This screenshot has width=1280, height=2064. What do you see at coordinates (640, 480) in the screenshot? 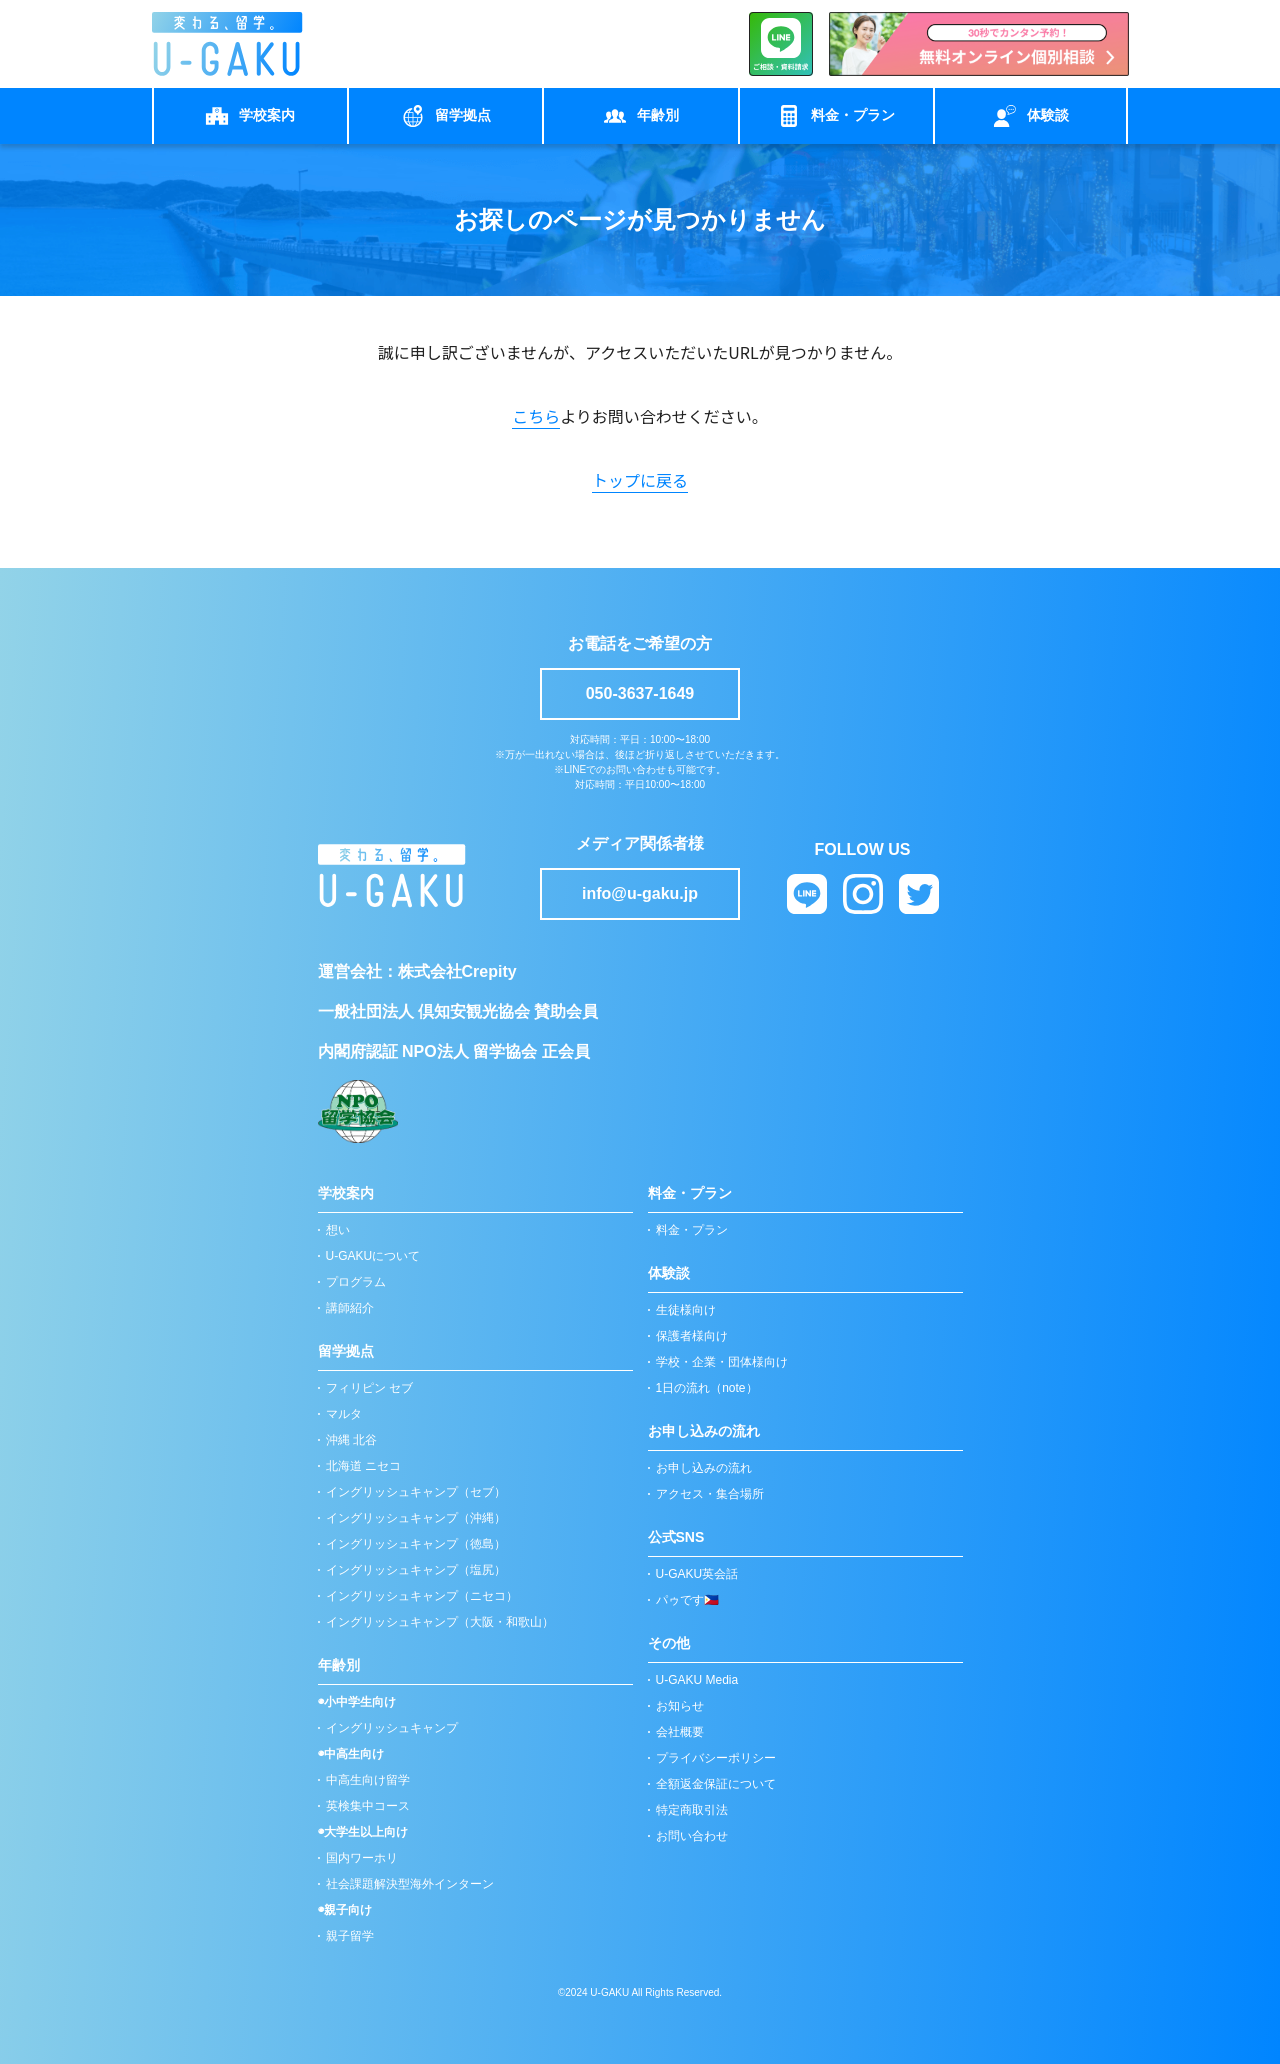
I see `トップに戻る` at bounding box center [640, 480].